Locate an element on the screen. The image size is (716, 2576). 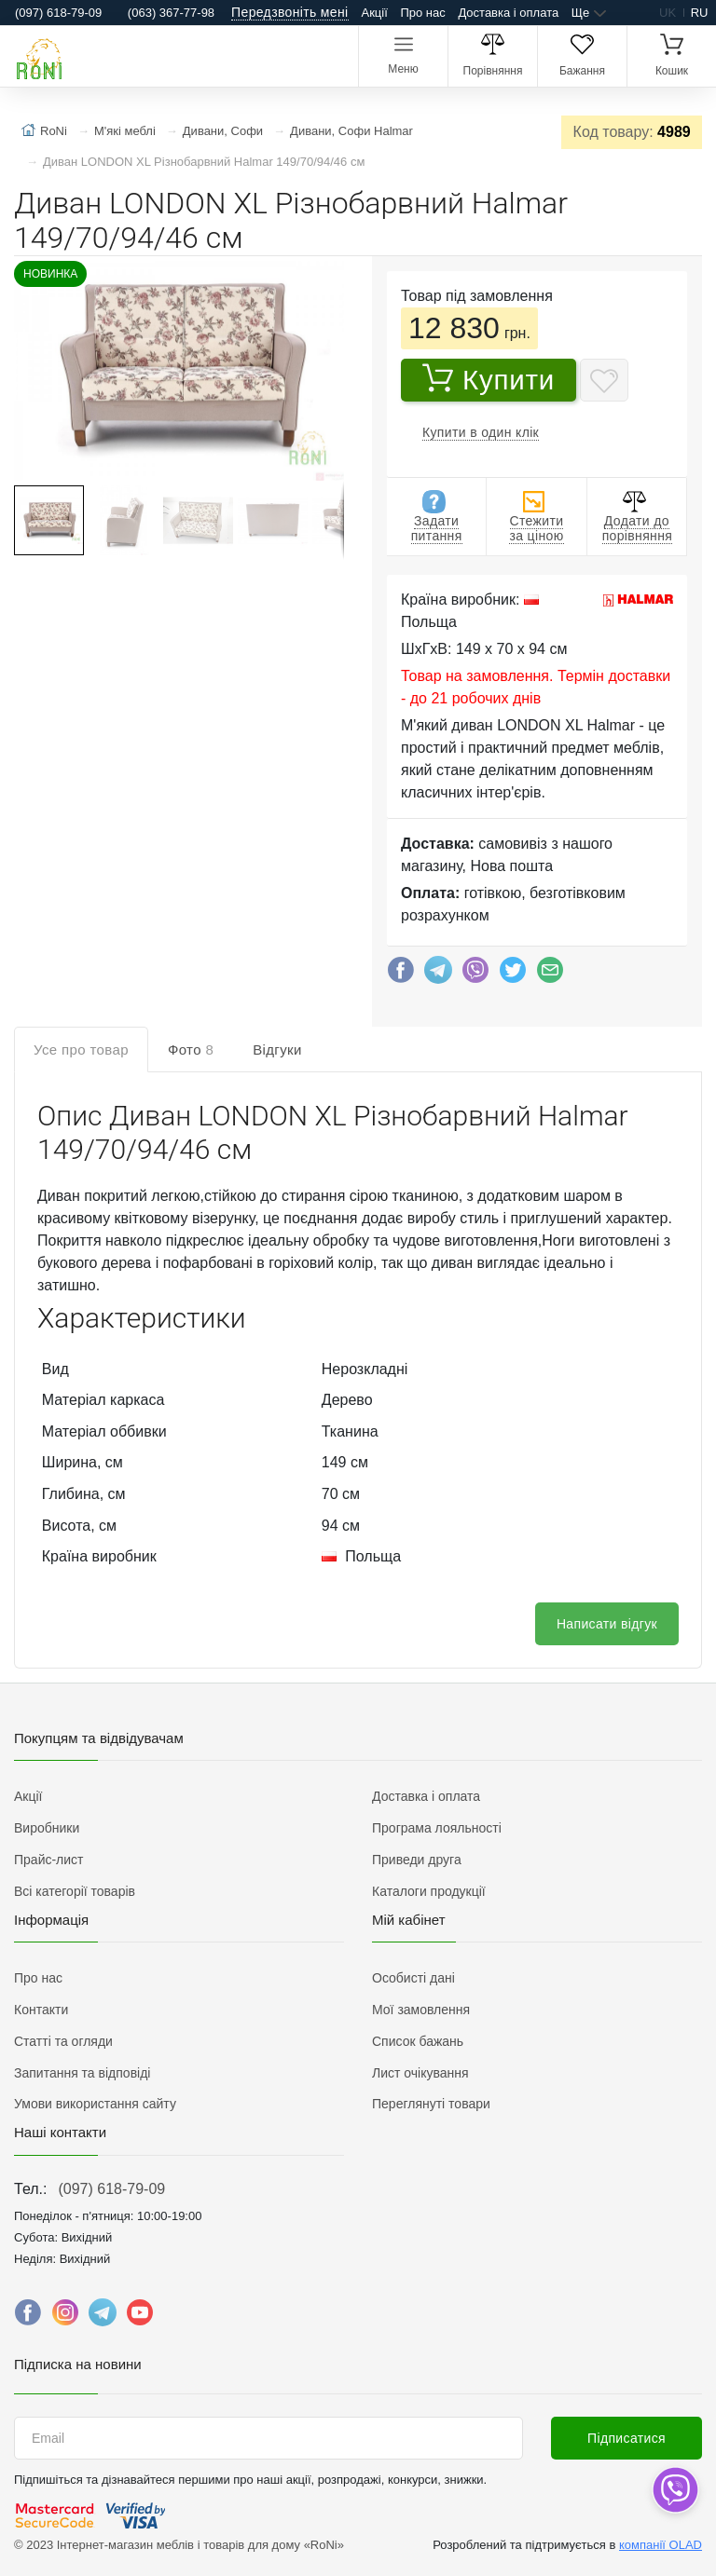
Акції is located at coordinates (375, 13).